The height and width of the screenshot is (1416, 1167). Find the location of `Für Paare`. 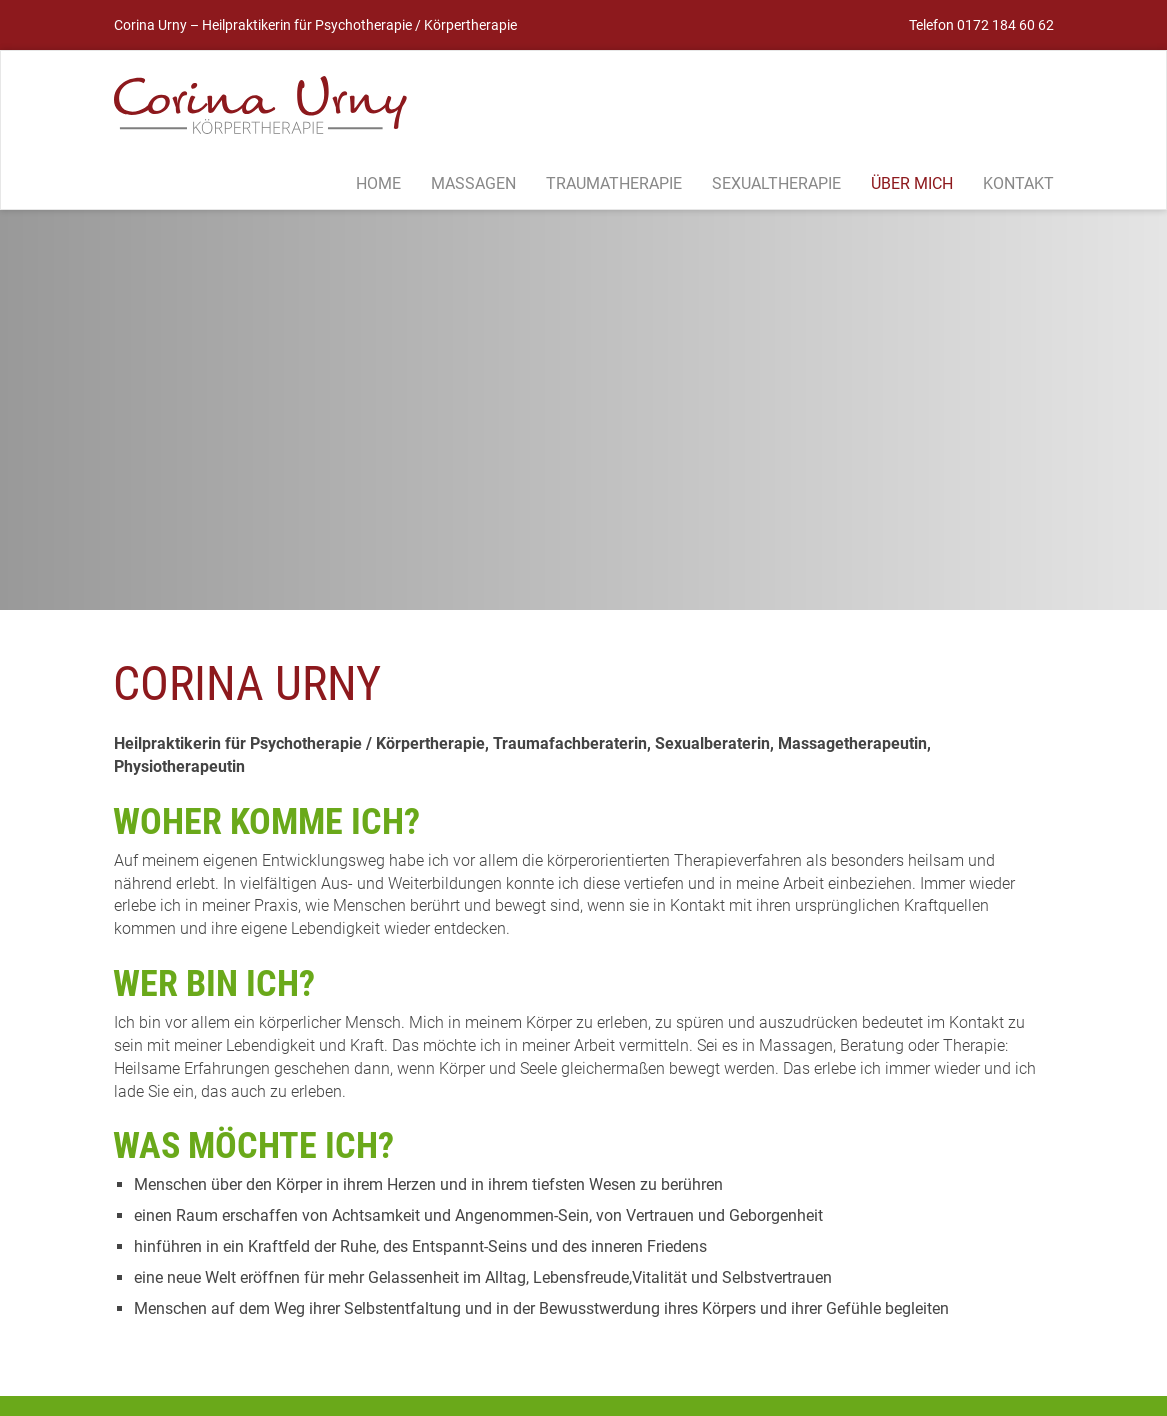

Für Paare is located at coordinates (629, 1138).